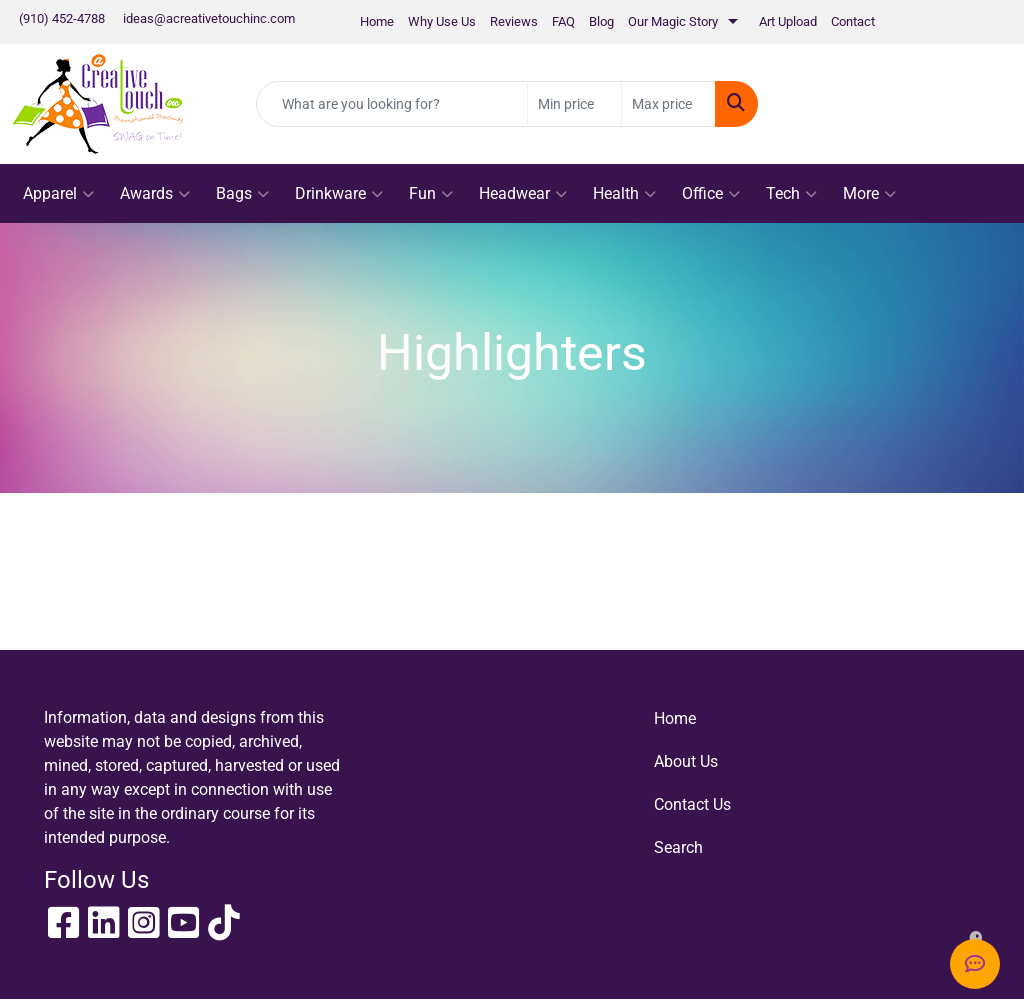  I want to click on Tech, so click(791, 194).